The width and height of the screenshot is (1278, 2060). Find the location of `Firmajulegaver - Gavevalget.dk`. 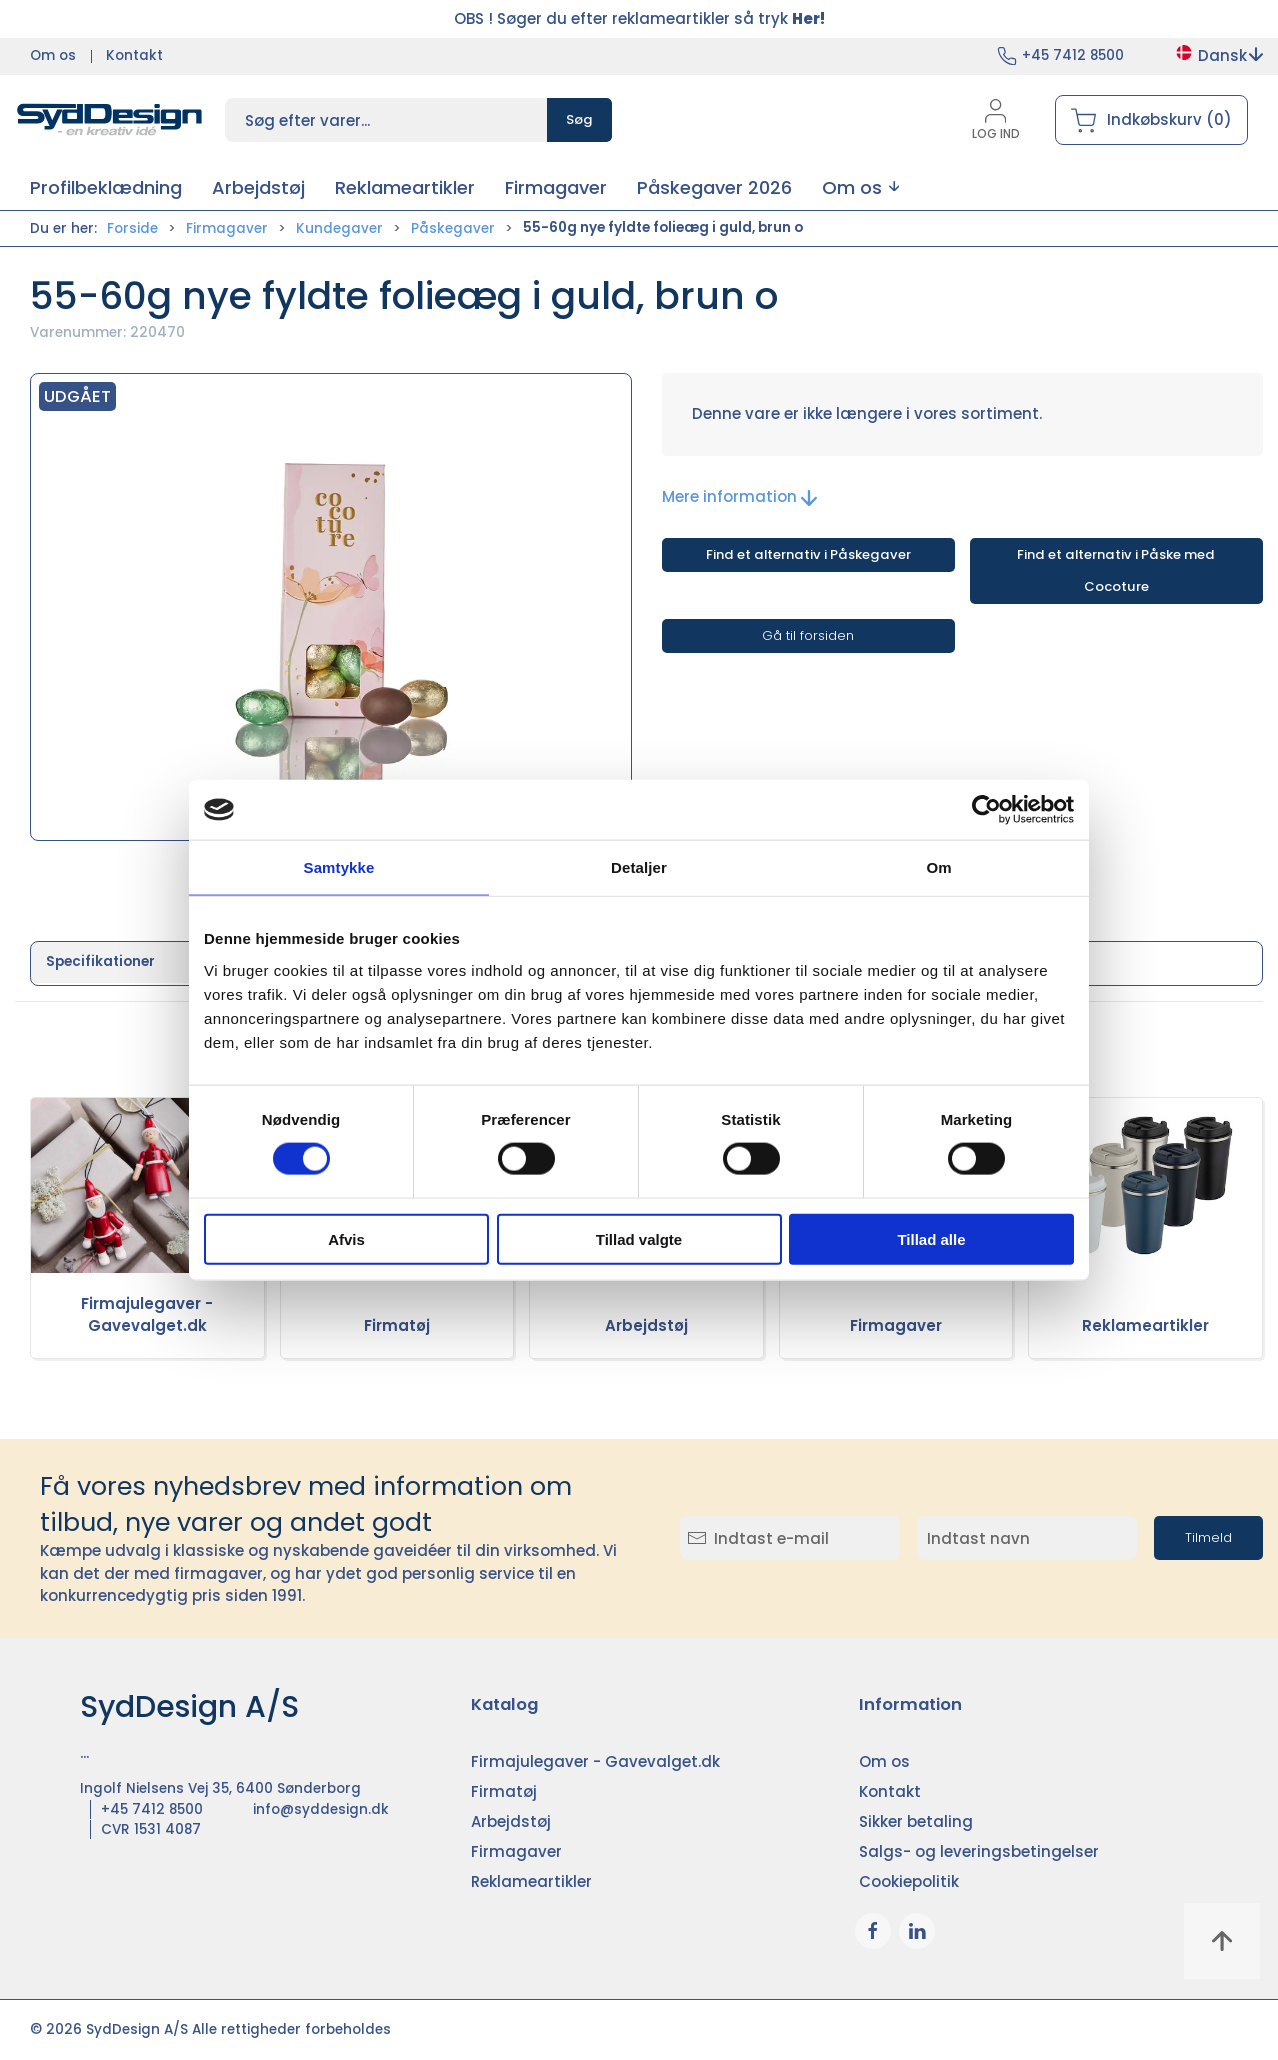

Firmajulegaver - Gavevalget.dk is located at coordinates (147, 1315).